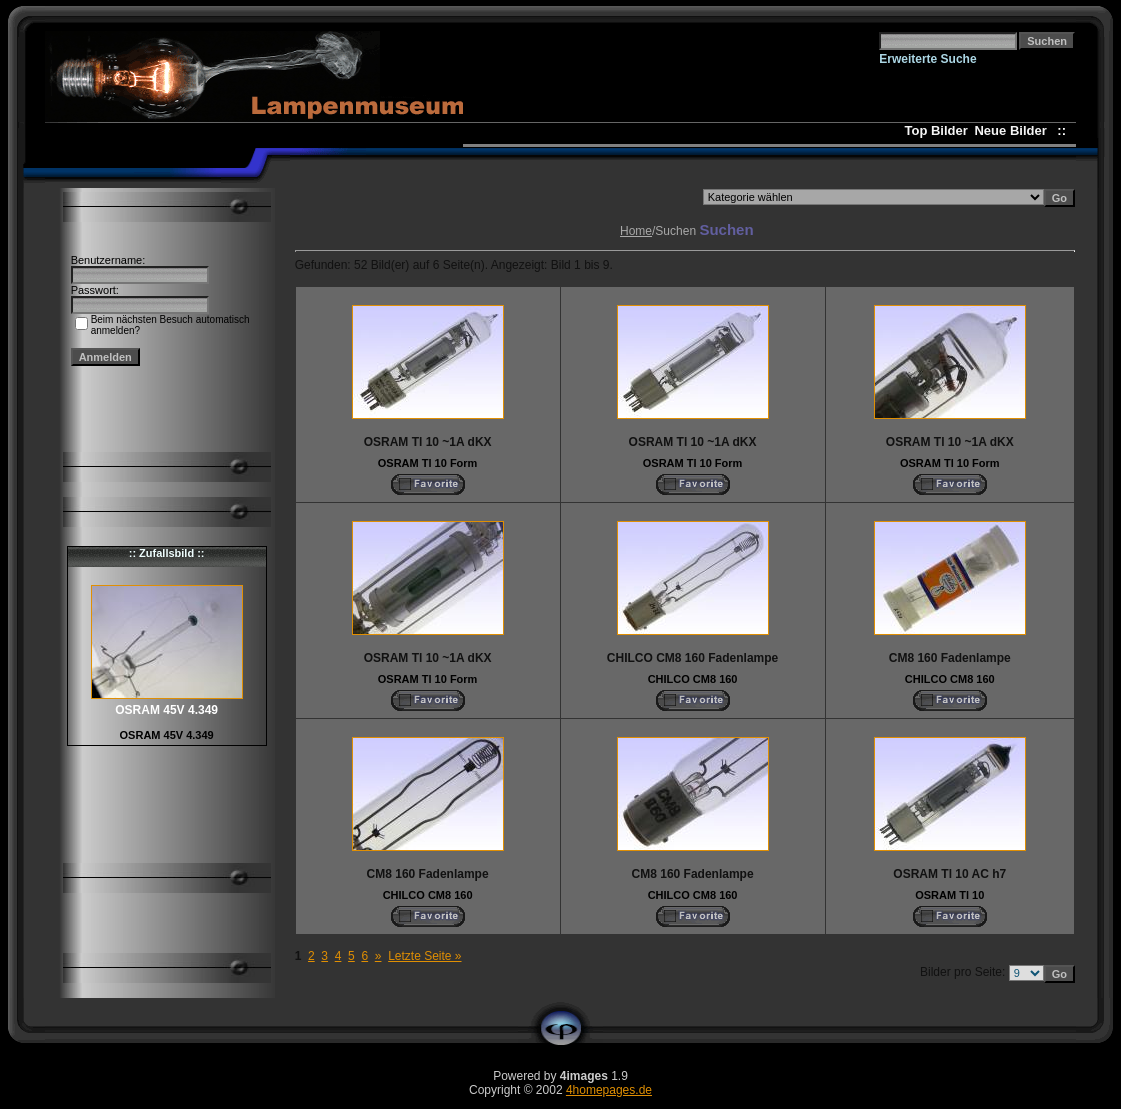 The width and height of the screenshot is (1121, 1109). Describe the element at coordinates (167, 735) in the screenshot. I see `OSRAM 45V 4.349` at that location.